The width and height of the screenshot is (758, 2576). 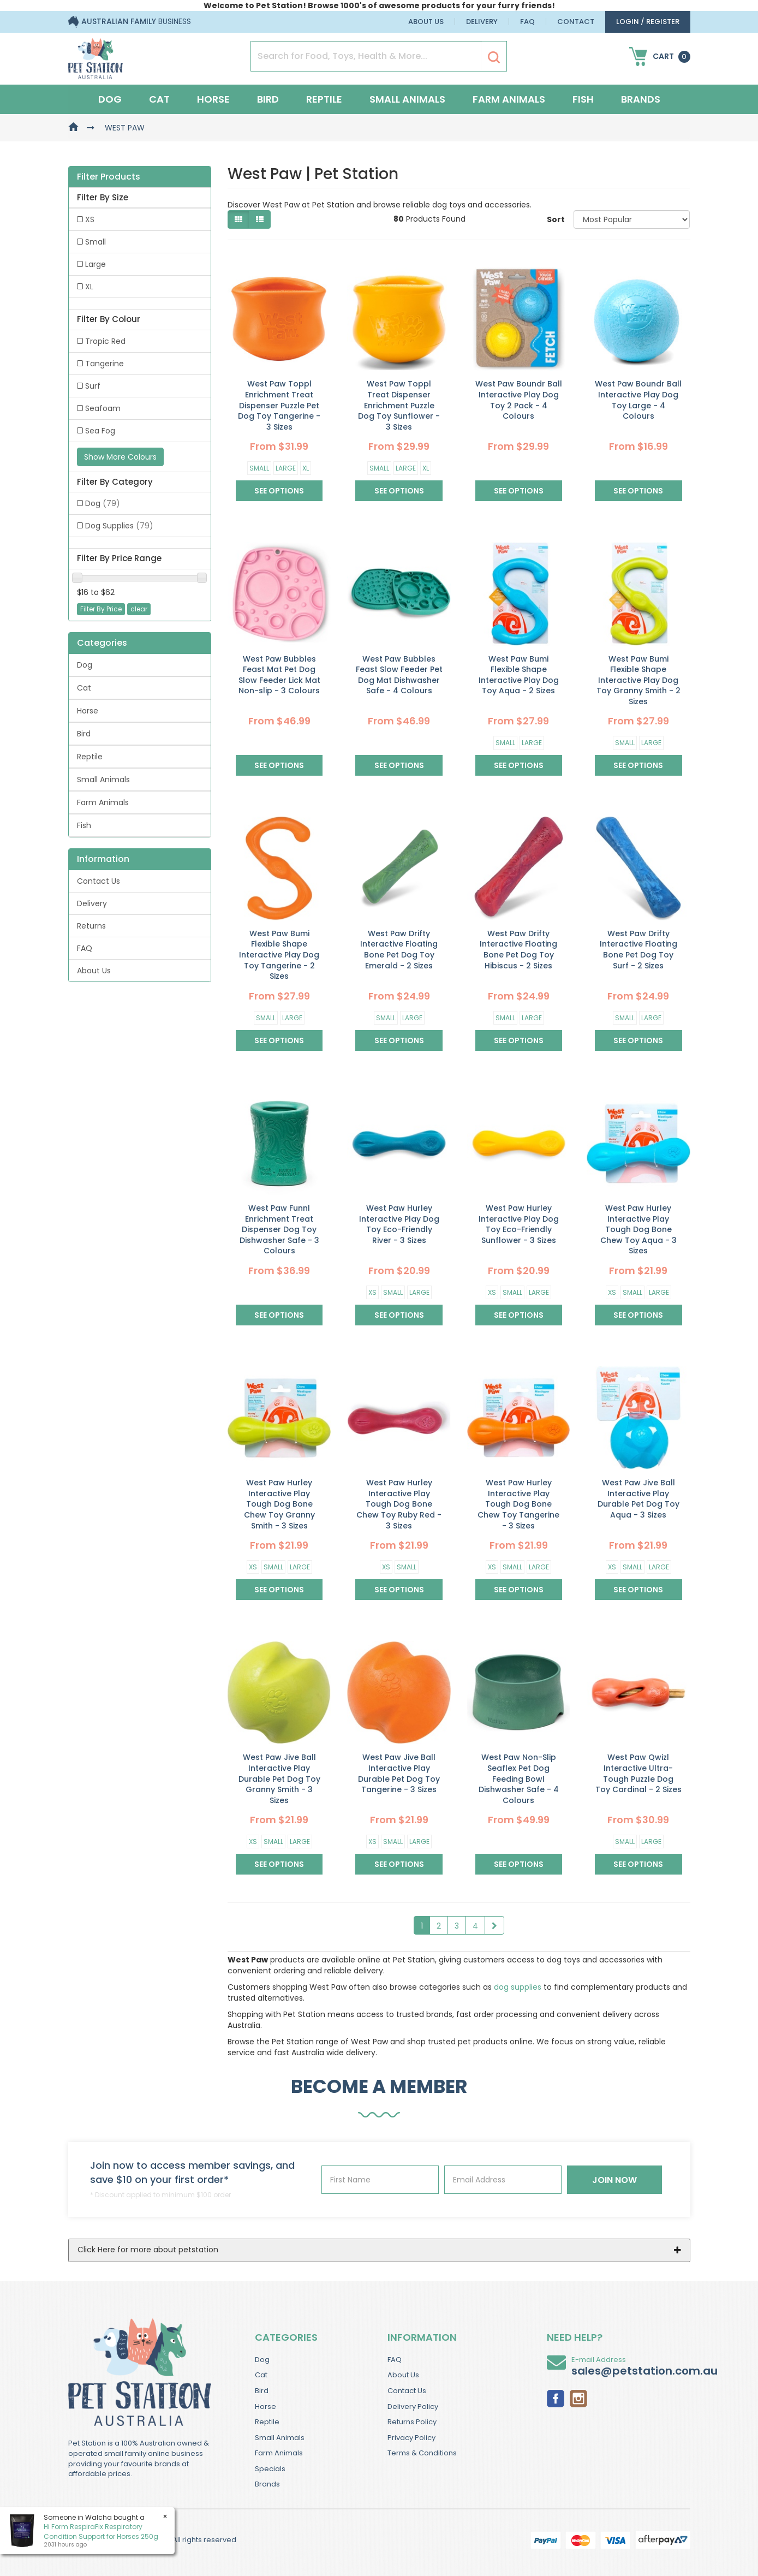 I want to click on [Input Search], so click(x=366, y=56).